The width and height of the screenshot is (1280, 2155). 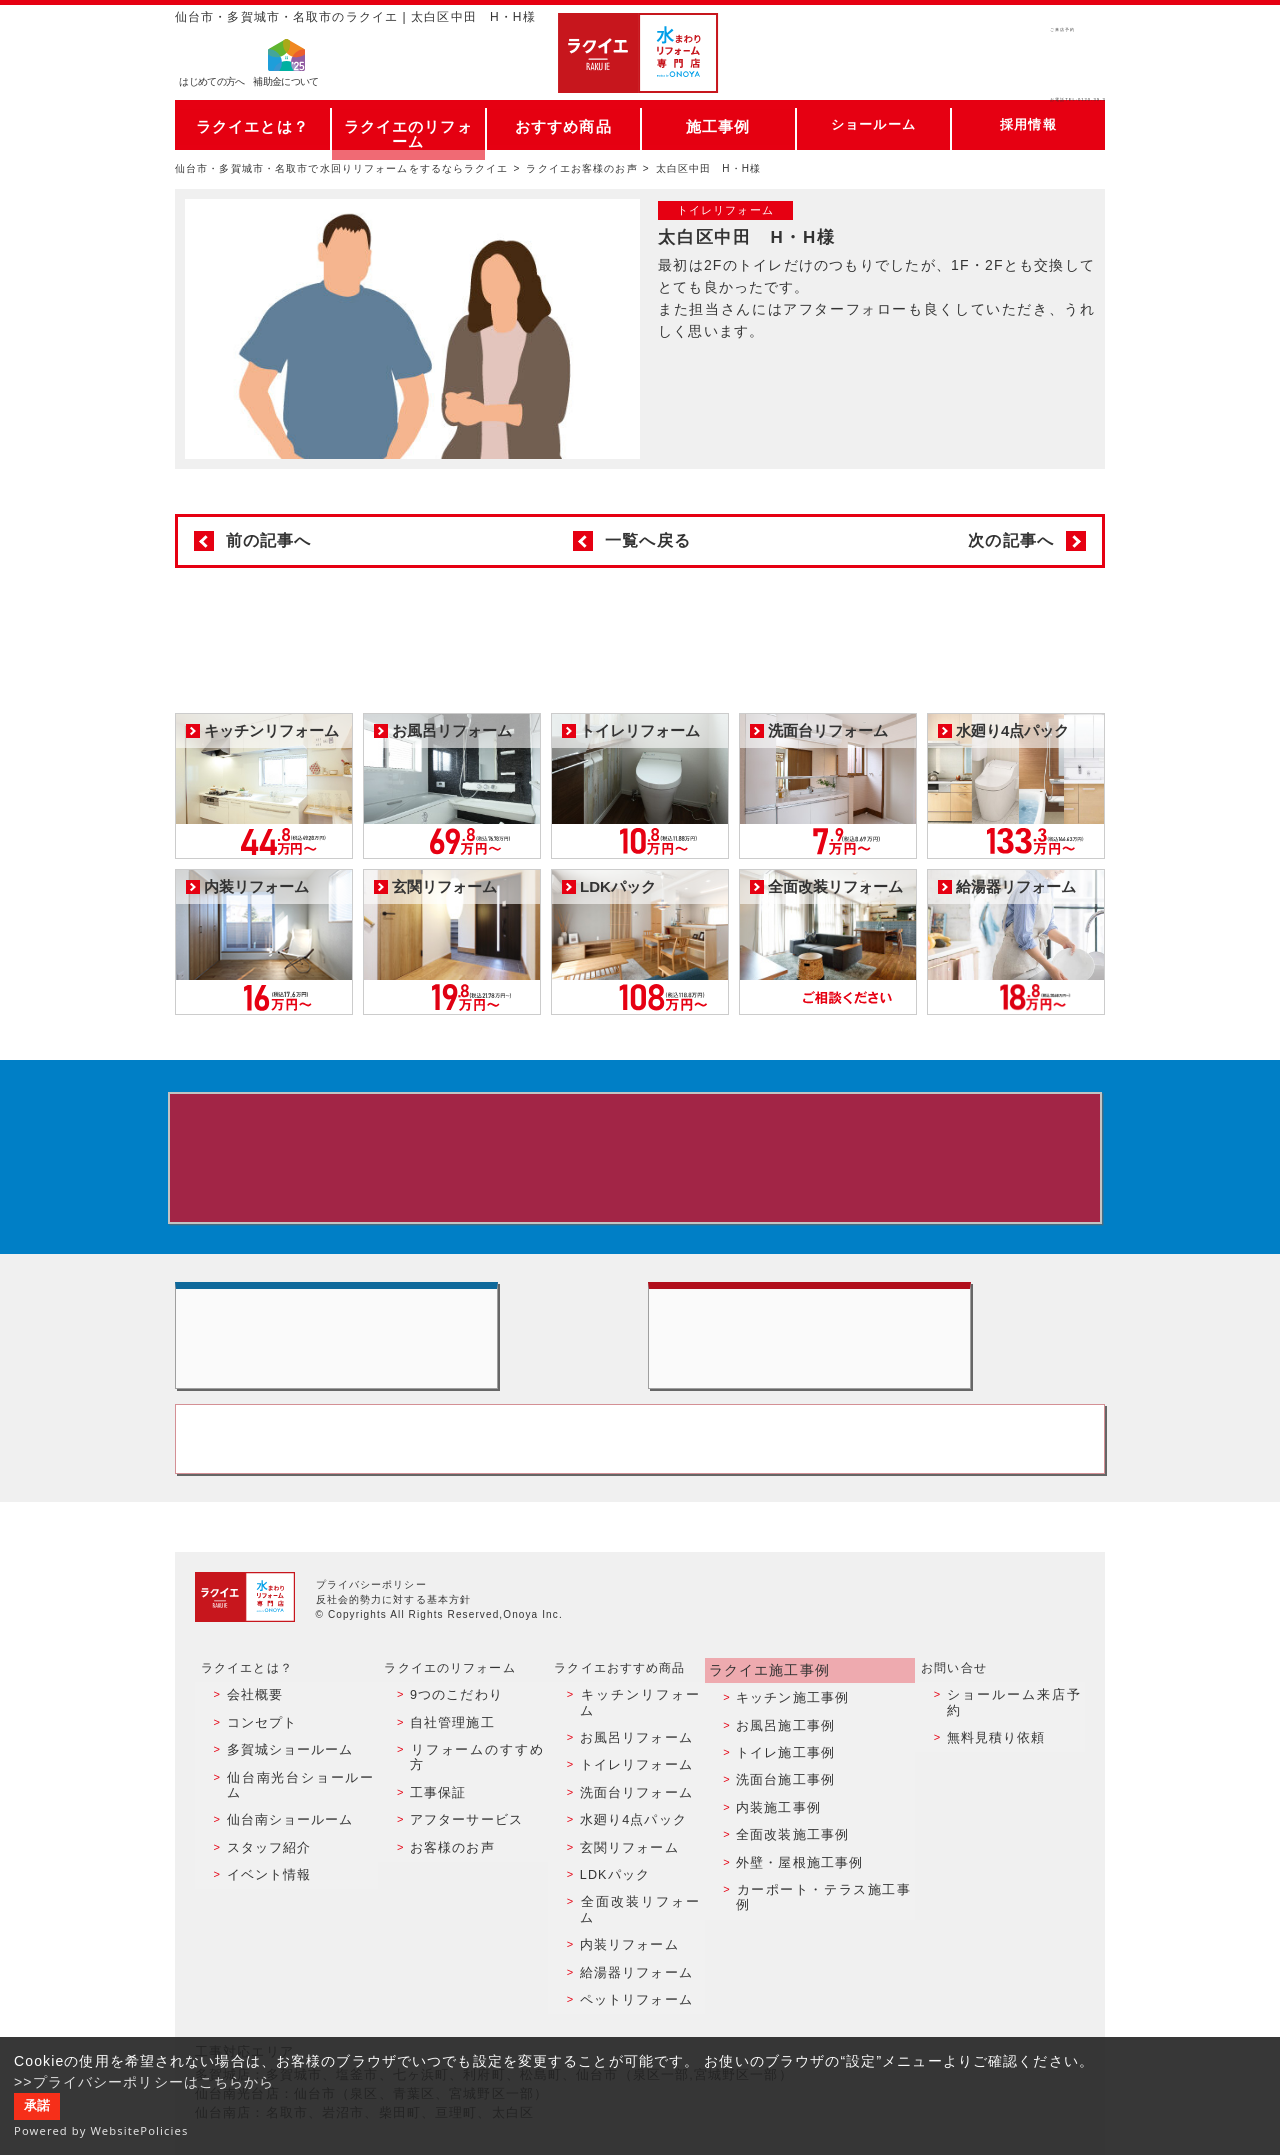 What do you see at coordinates (1012, 34) in the screenshot?
I see `ご来店予約` at bounding box center [1012, 34].